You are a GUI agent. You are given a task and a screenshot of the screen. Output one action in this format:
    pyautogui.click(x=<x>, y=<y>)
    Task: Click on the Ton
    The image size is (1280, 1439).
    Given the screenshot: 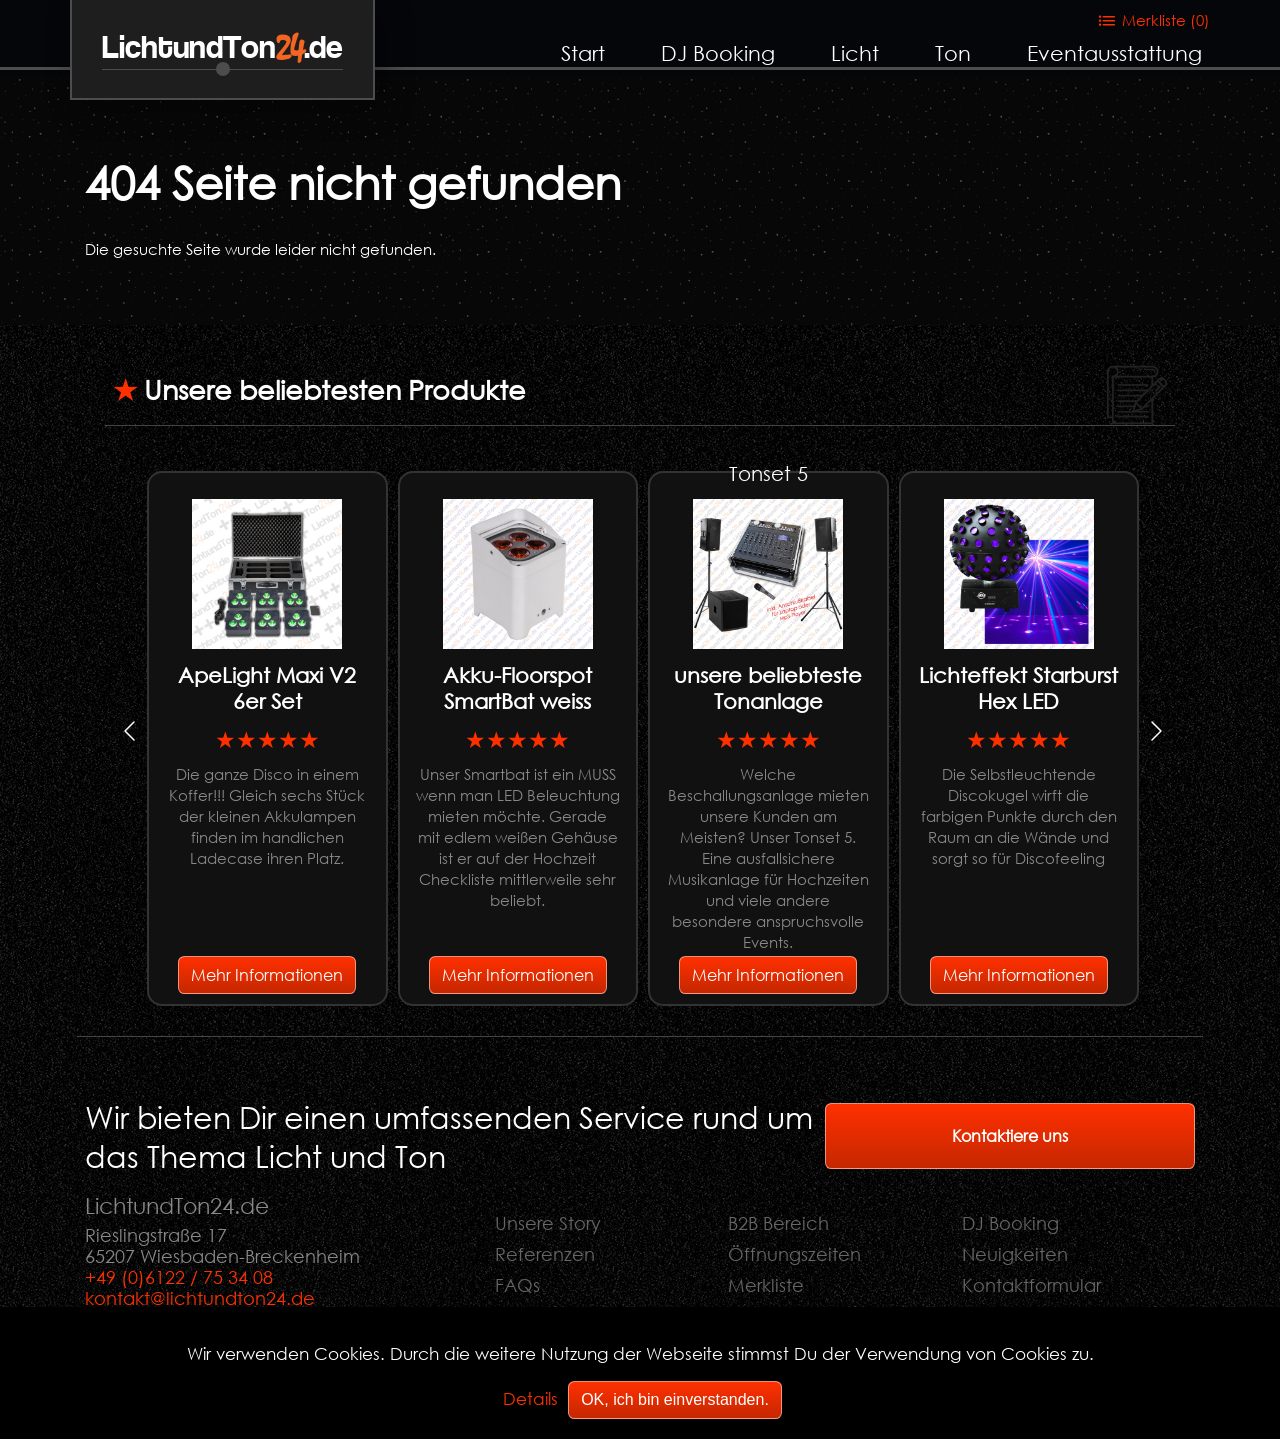 What is the action you would take?
    pyautogui.click(x=953, y=53)
    